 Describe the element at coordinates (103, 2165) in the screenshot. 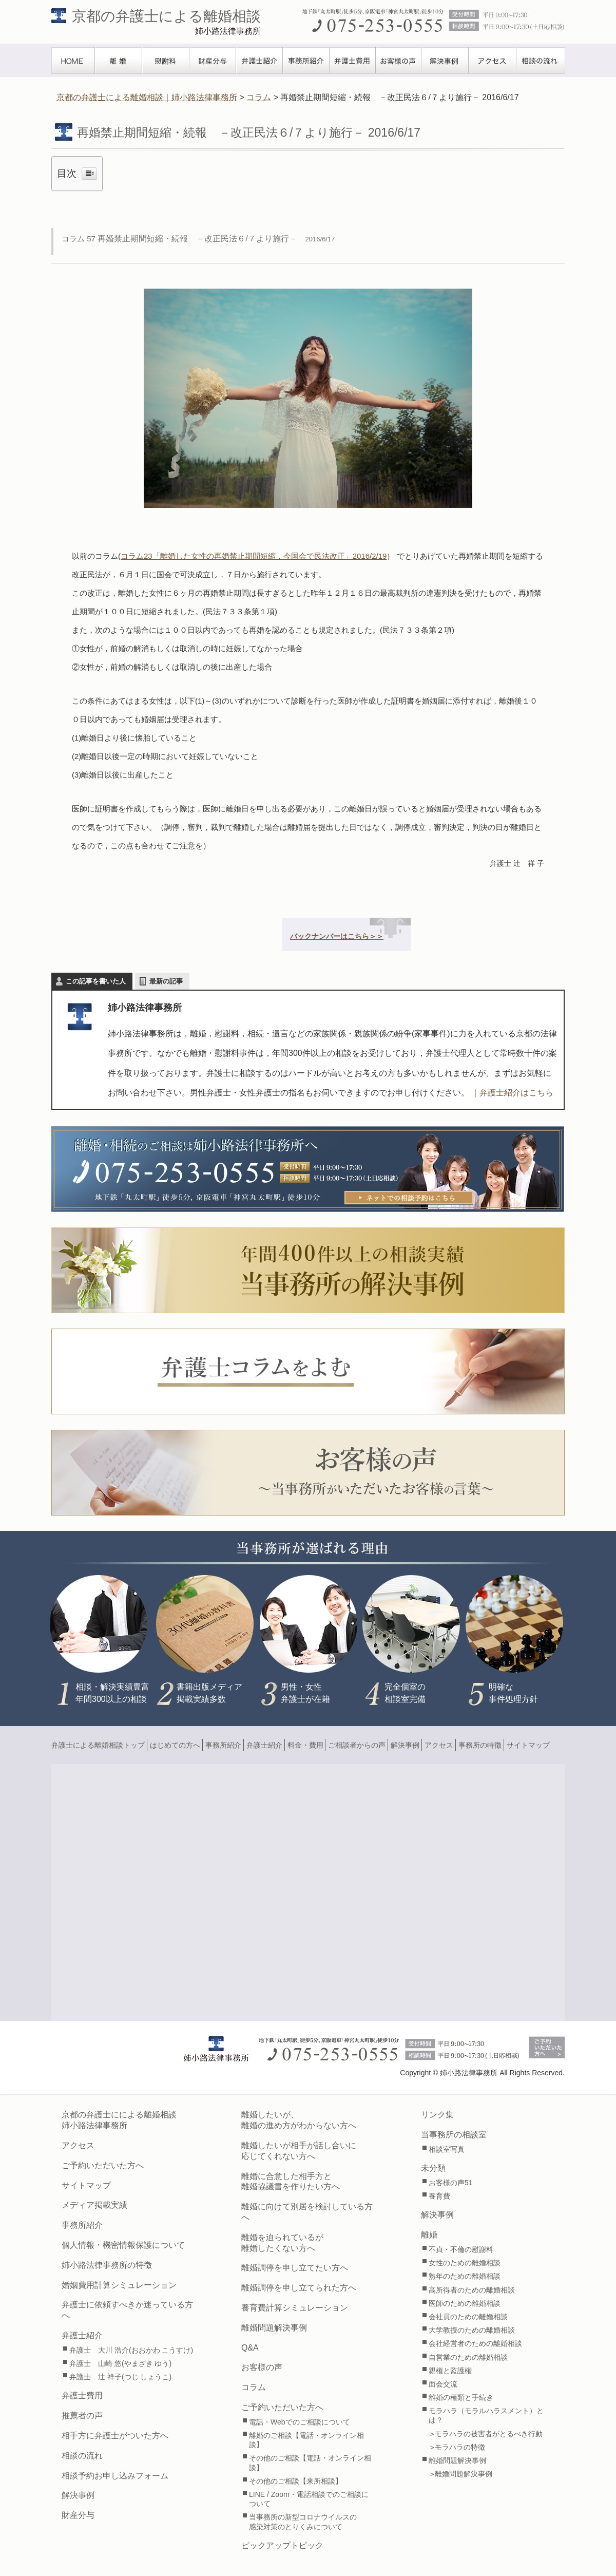

I see `ご予約いただいた方へ` at that location.